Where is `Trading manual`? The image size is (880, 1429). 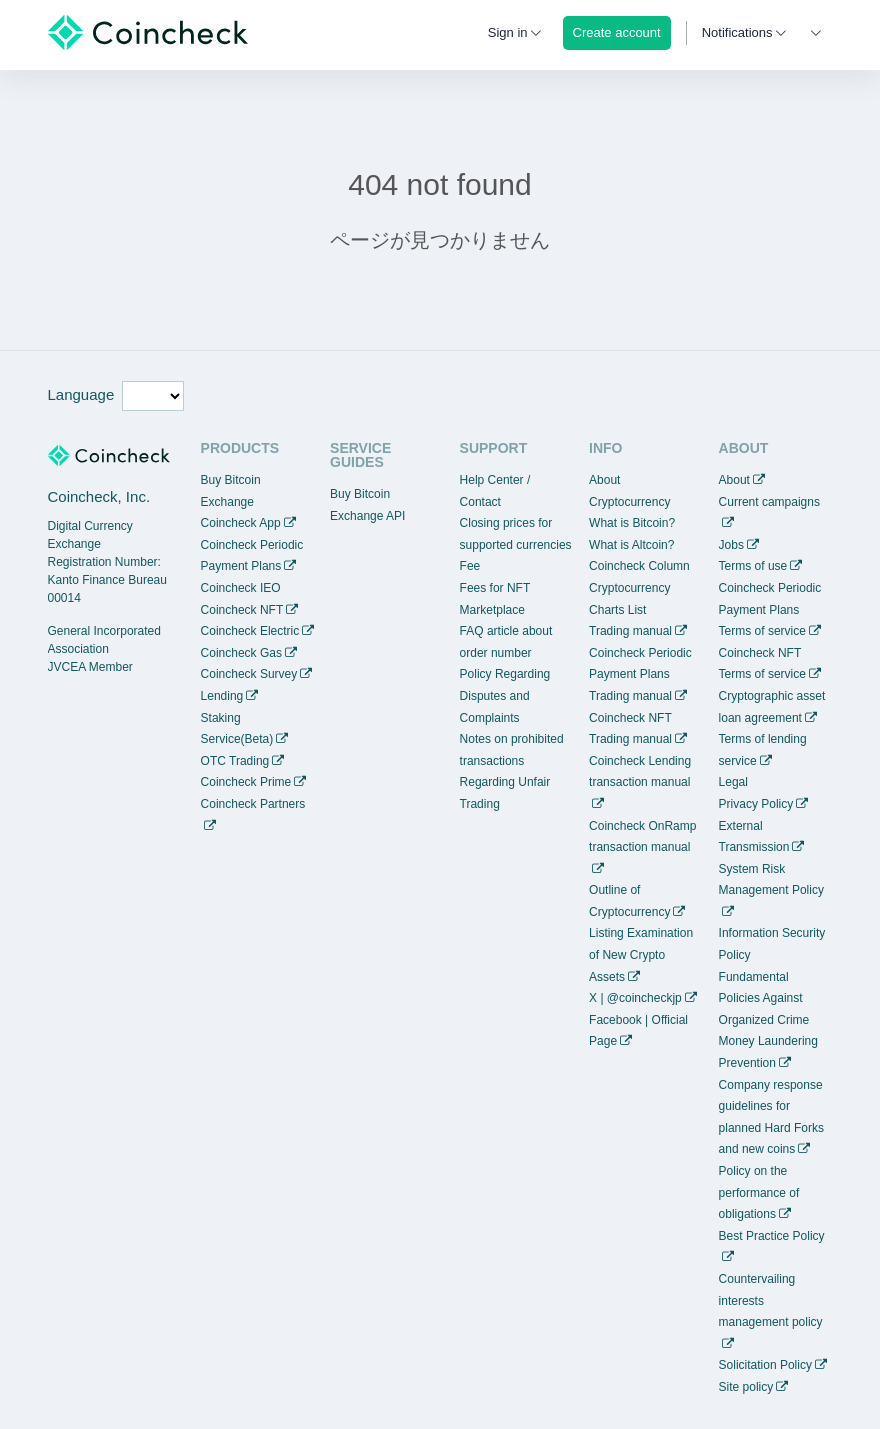 Trading manual is located at coordinates (630, 631).